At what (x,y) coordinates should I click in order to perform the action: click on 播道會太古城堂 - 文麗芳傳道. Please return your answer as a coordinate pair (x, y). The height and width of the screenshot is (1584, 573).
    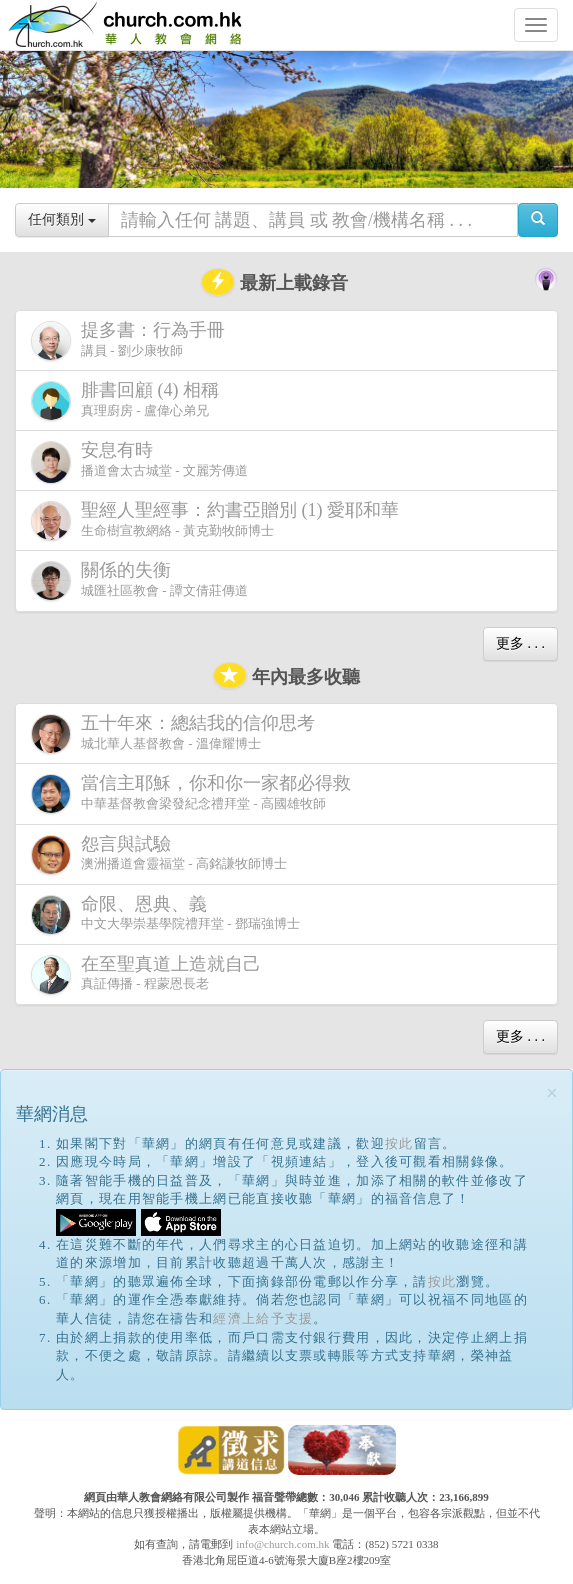
    Looking at the image, I should click on (139, 462).